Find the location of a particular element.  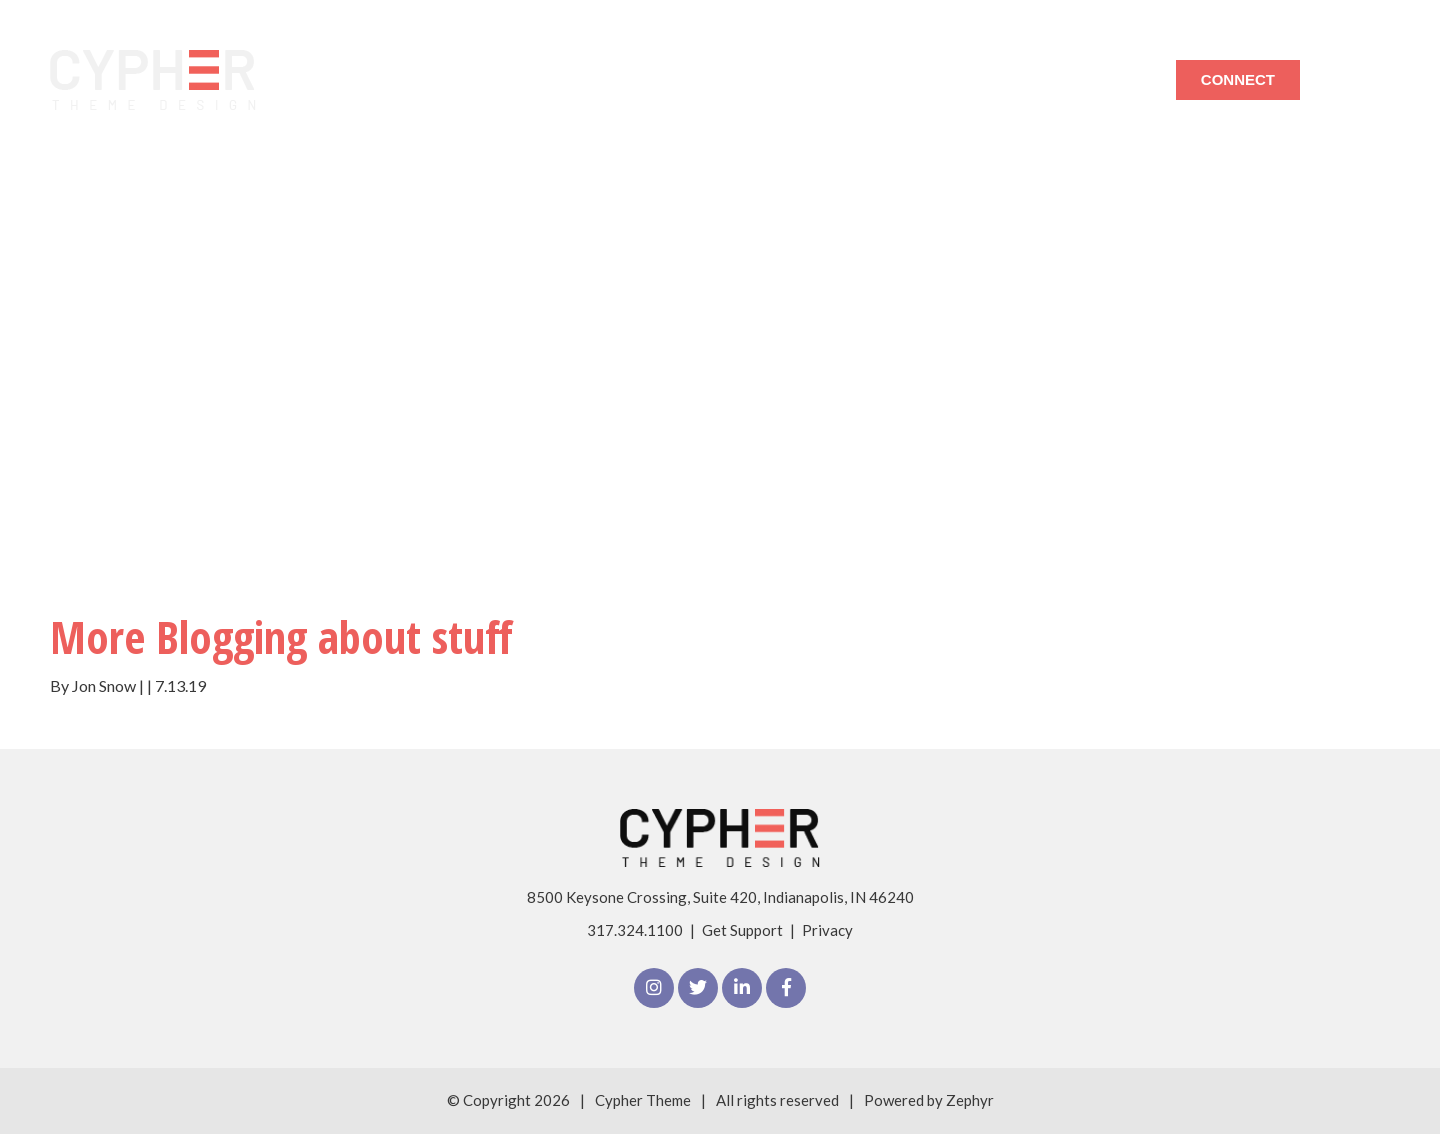

Zephyr is located at coordinates (970, 1100).